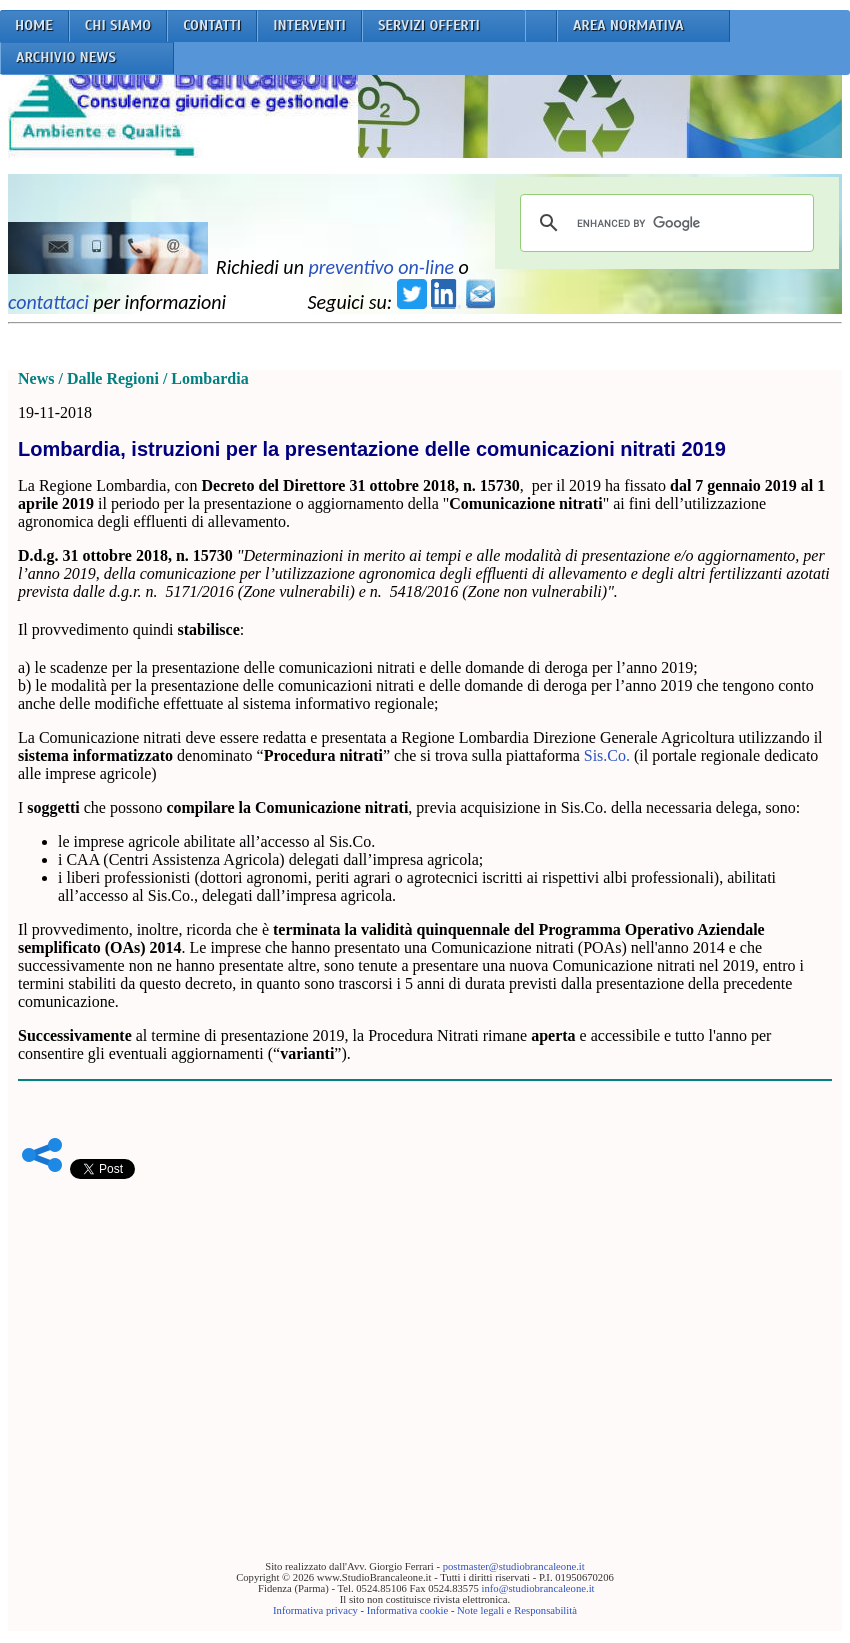 Image resolution: width=850 pixels, height=1643 pixels. I want to click on INTERVENTI, so click(309, 25).